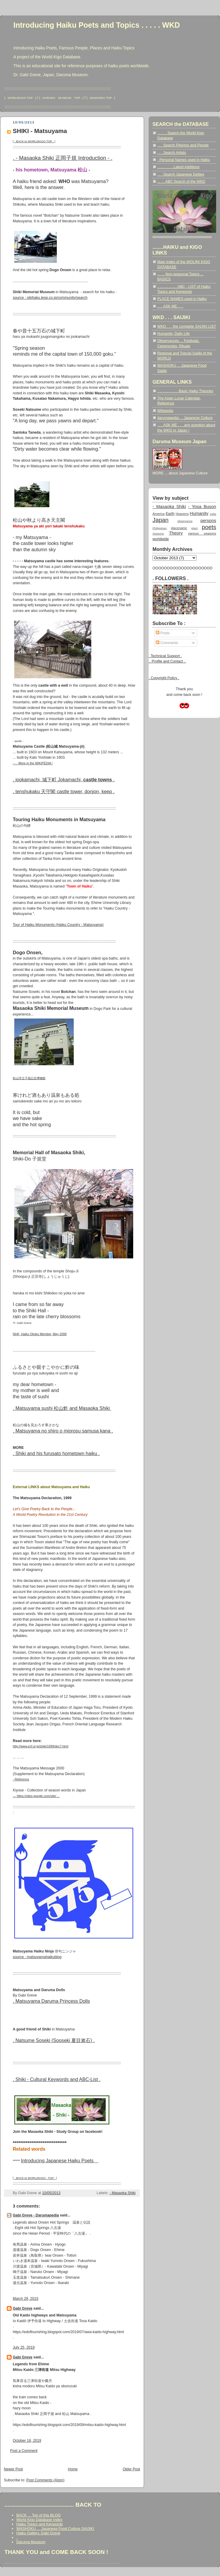 This screenshot has width=220, height=2576. I want to click on darumapedia ... Japanese Culture, so click(185, 418).